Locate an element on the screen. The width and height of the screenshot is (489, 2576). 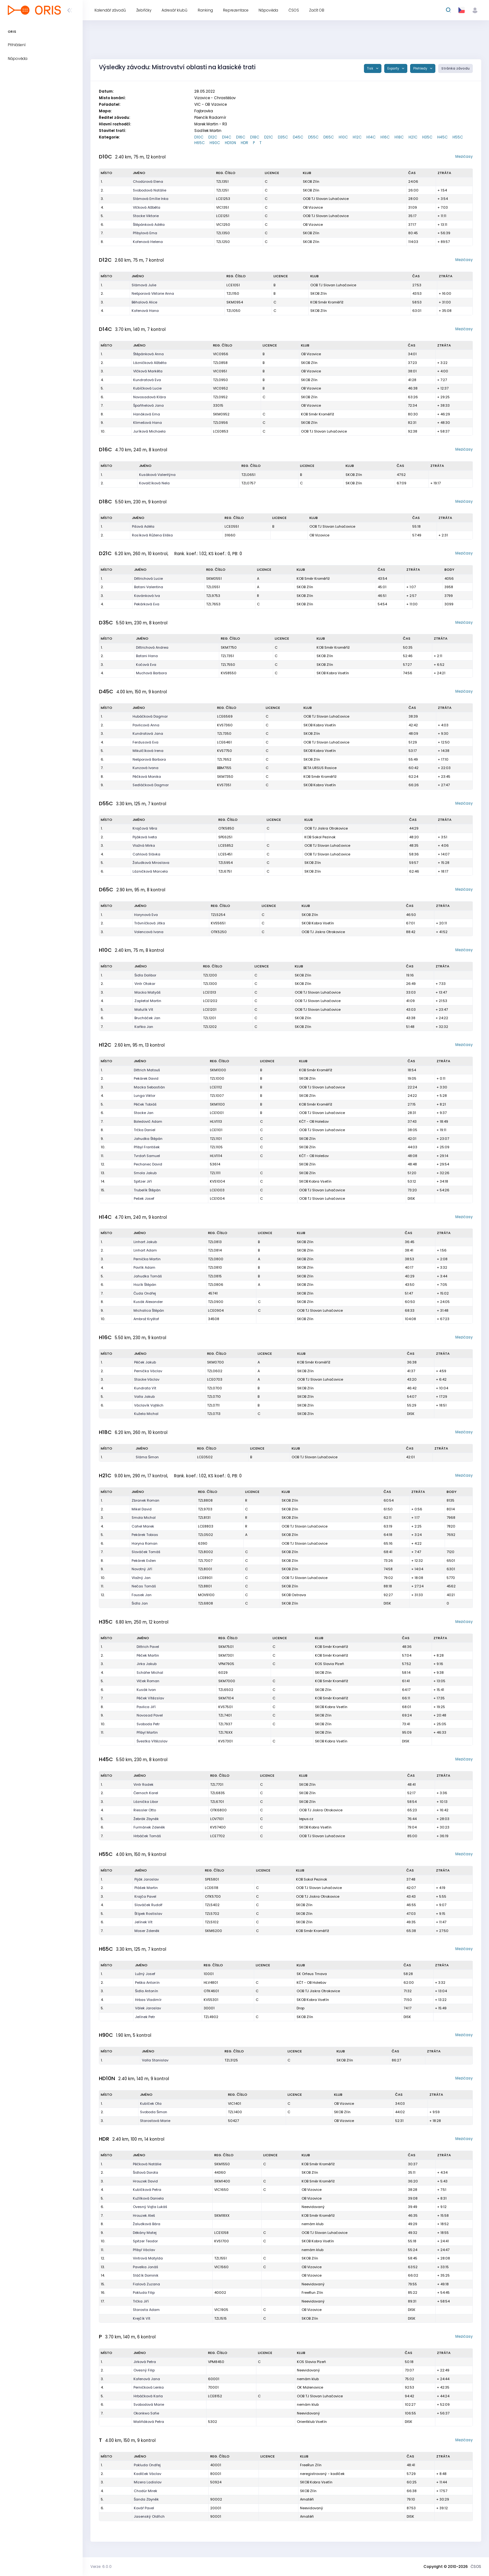
Stacke Jan is located at coordinates (143, 1112).